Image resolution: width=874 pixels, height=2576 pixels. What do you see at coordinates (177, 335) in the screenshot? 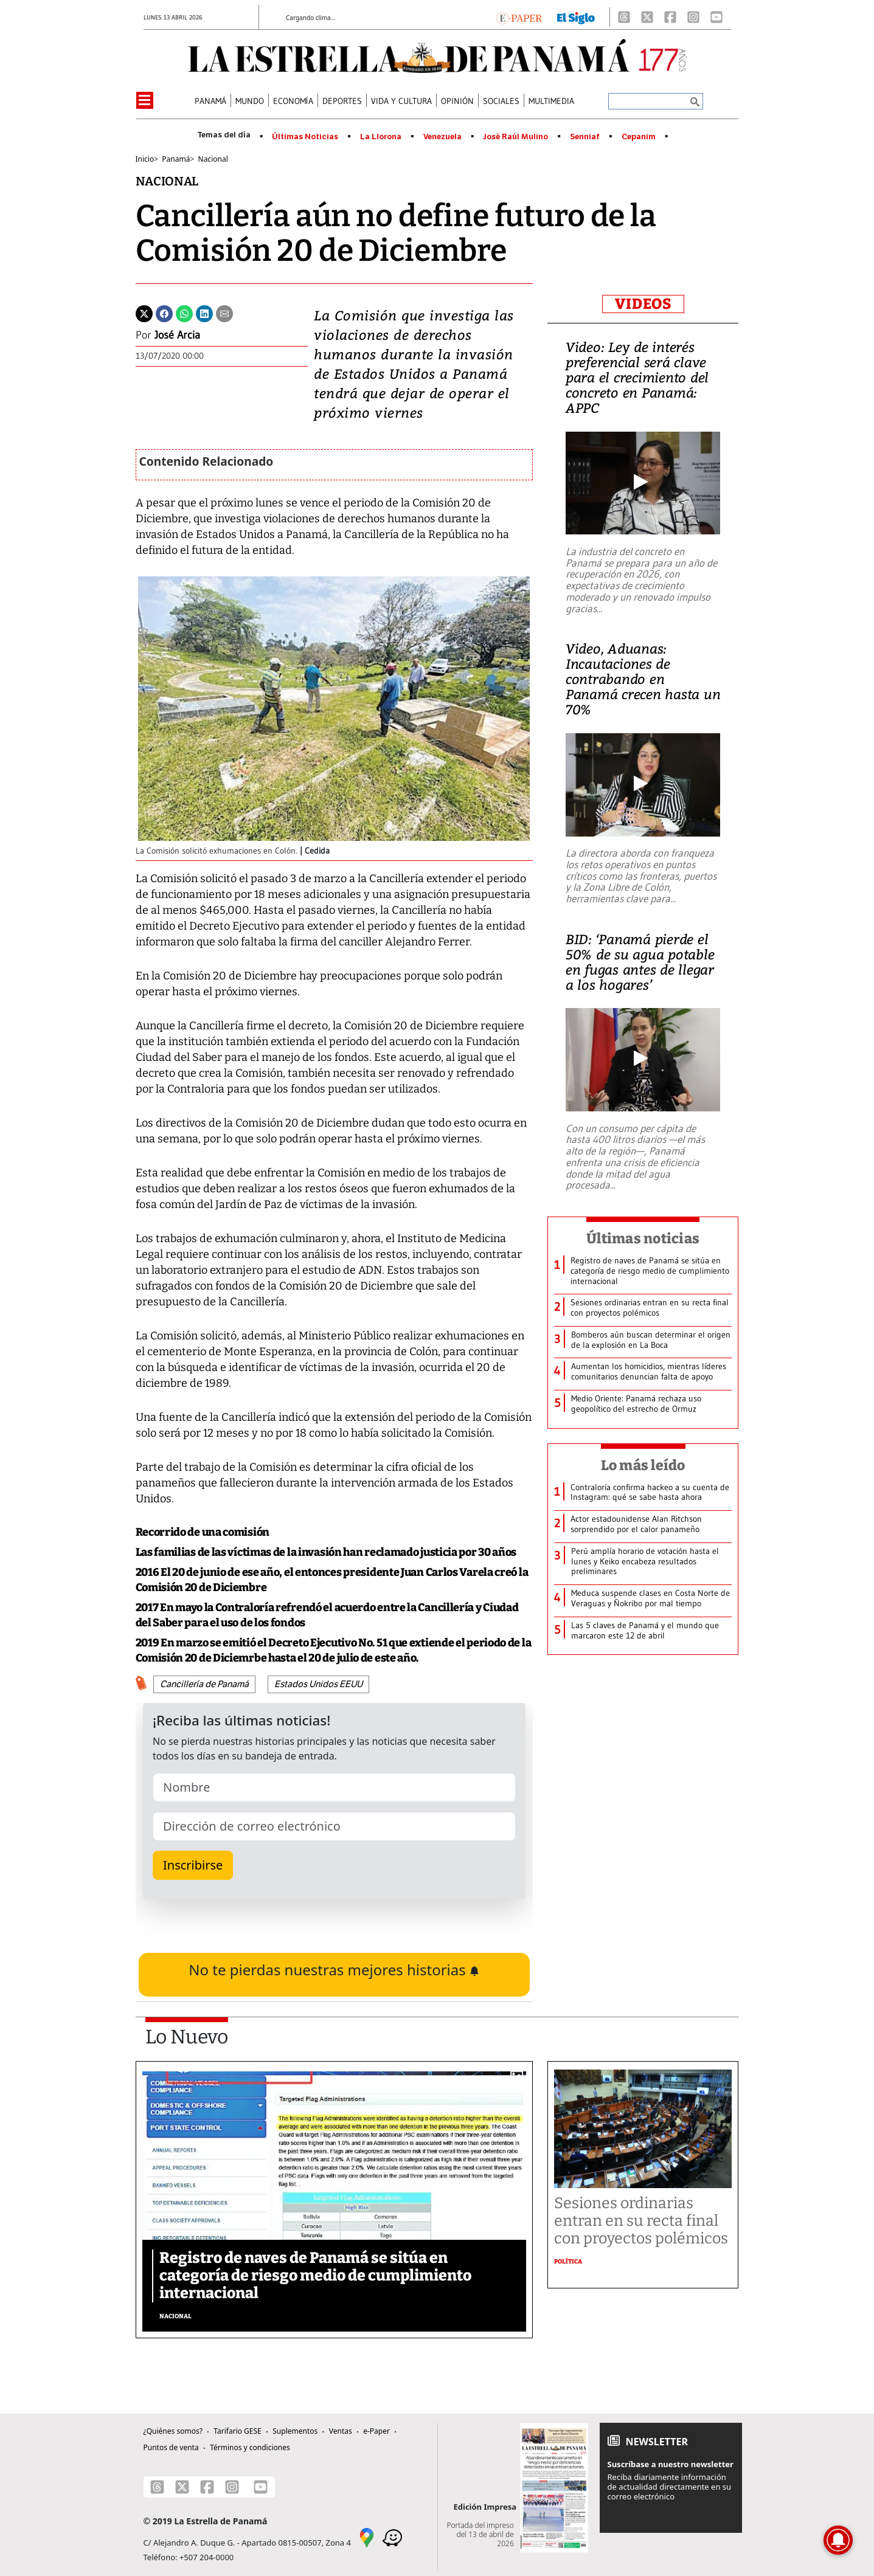
I see `José Arcia` at bounding box center [177, 335].